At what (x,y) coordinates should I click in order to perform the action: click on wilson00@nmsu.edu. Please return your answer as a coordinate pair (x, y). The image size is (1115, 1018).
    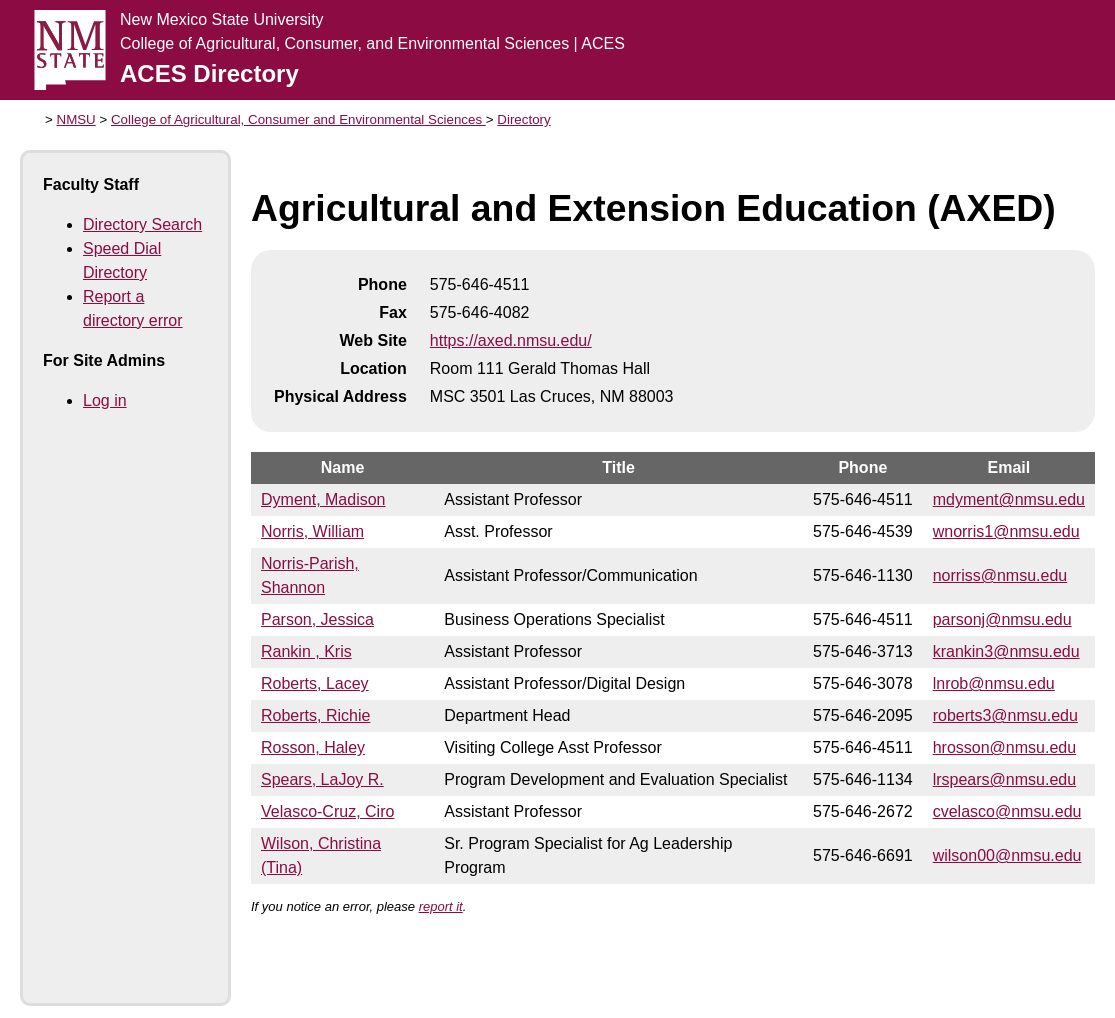
    Looking at the image, I should click on (1007, 855).